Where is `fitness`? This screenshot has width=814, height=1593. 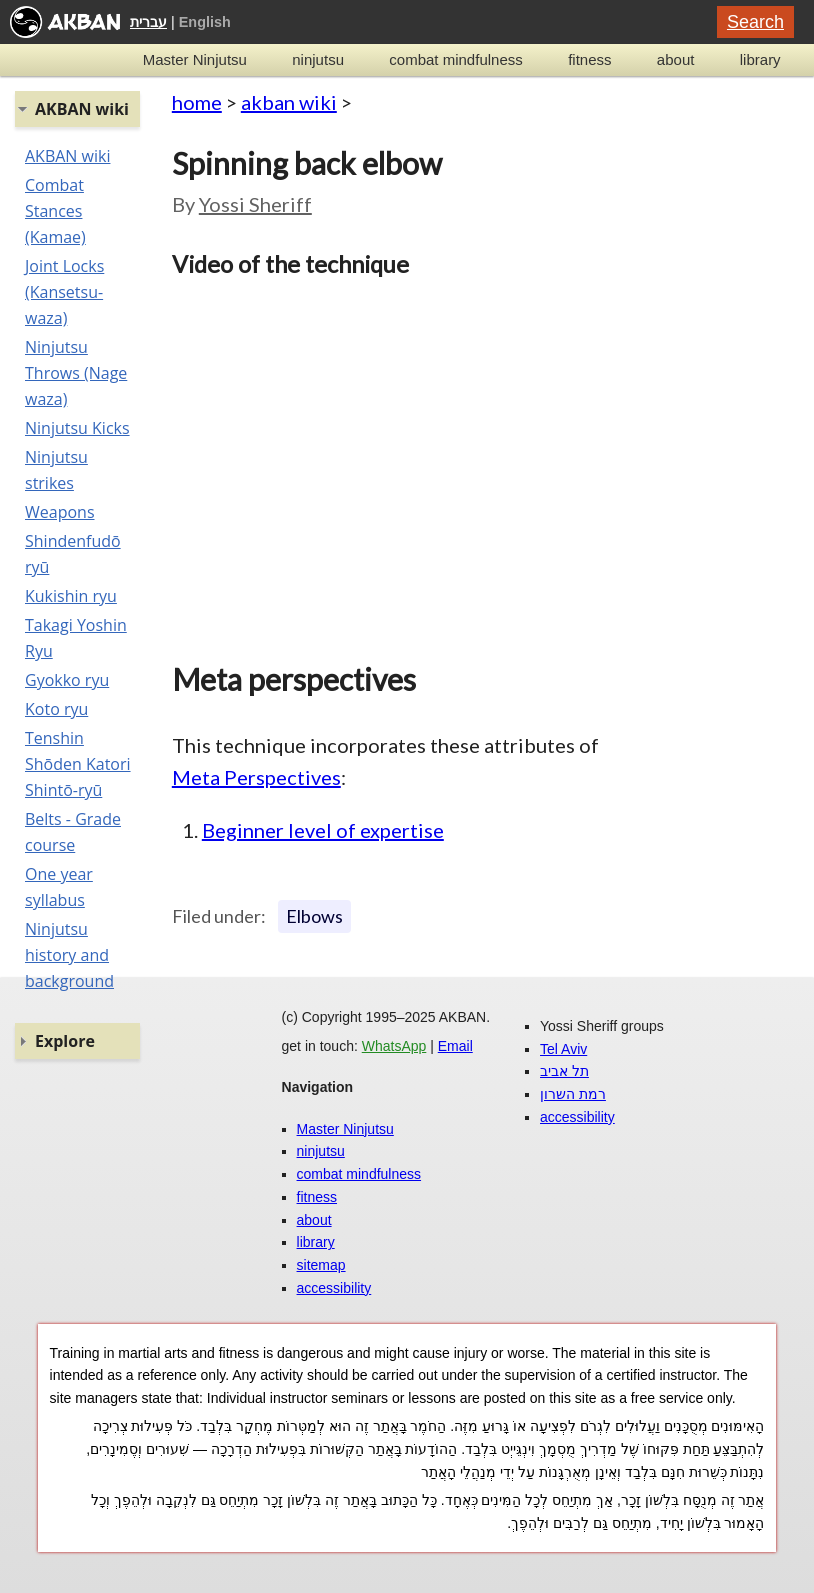 fitness is located at coordinates (589, 59).